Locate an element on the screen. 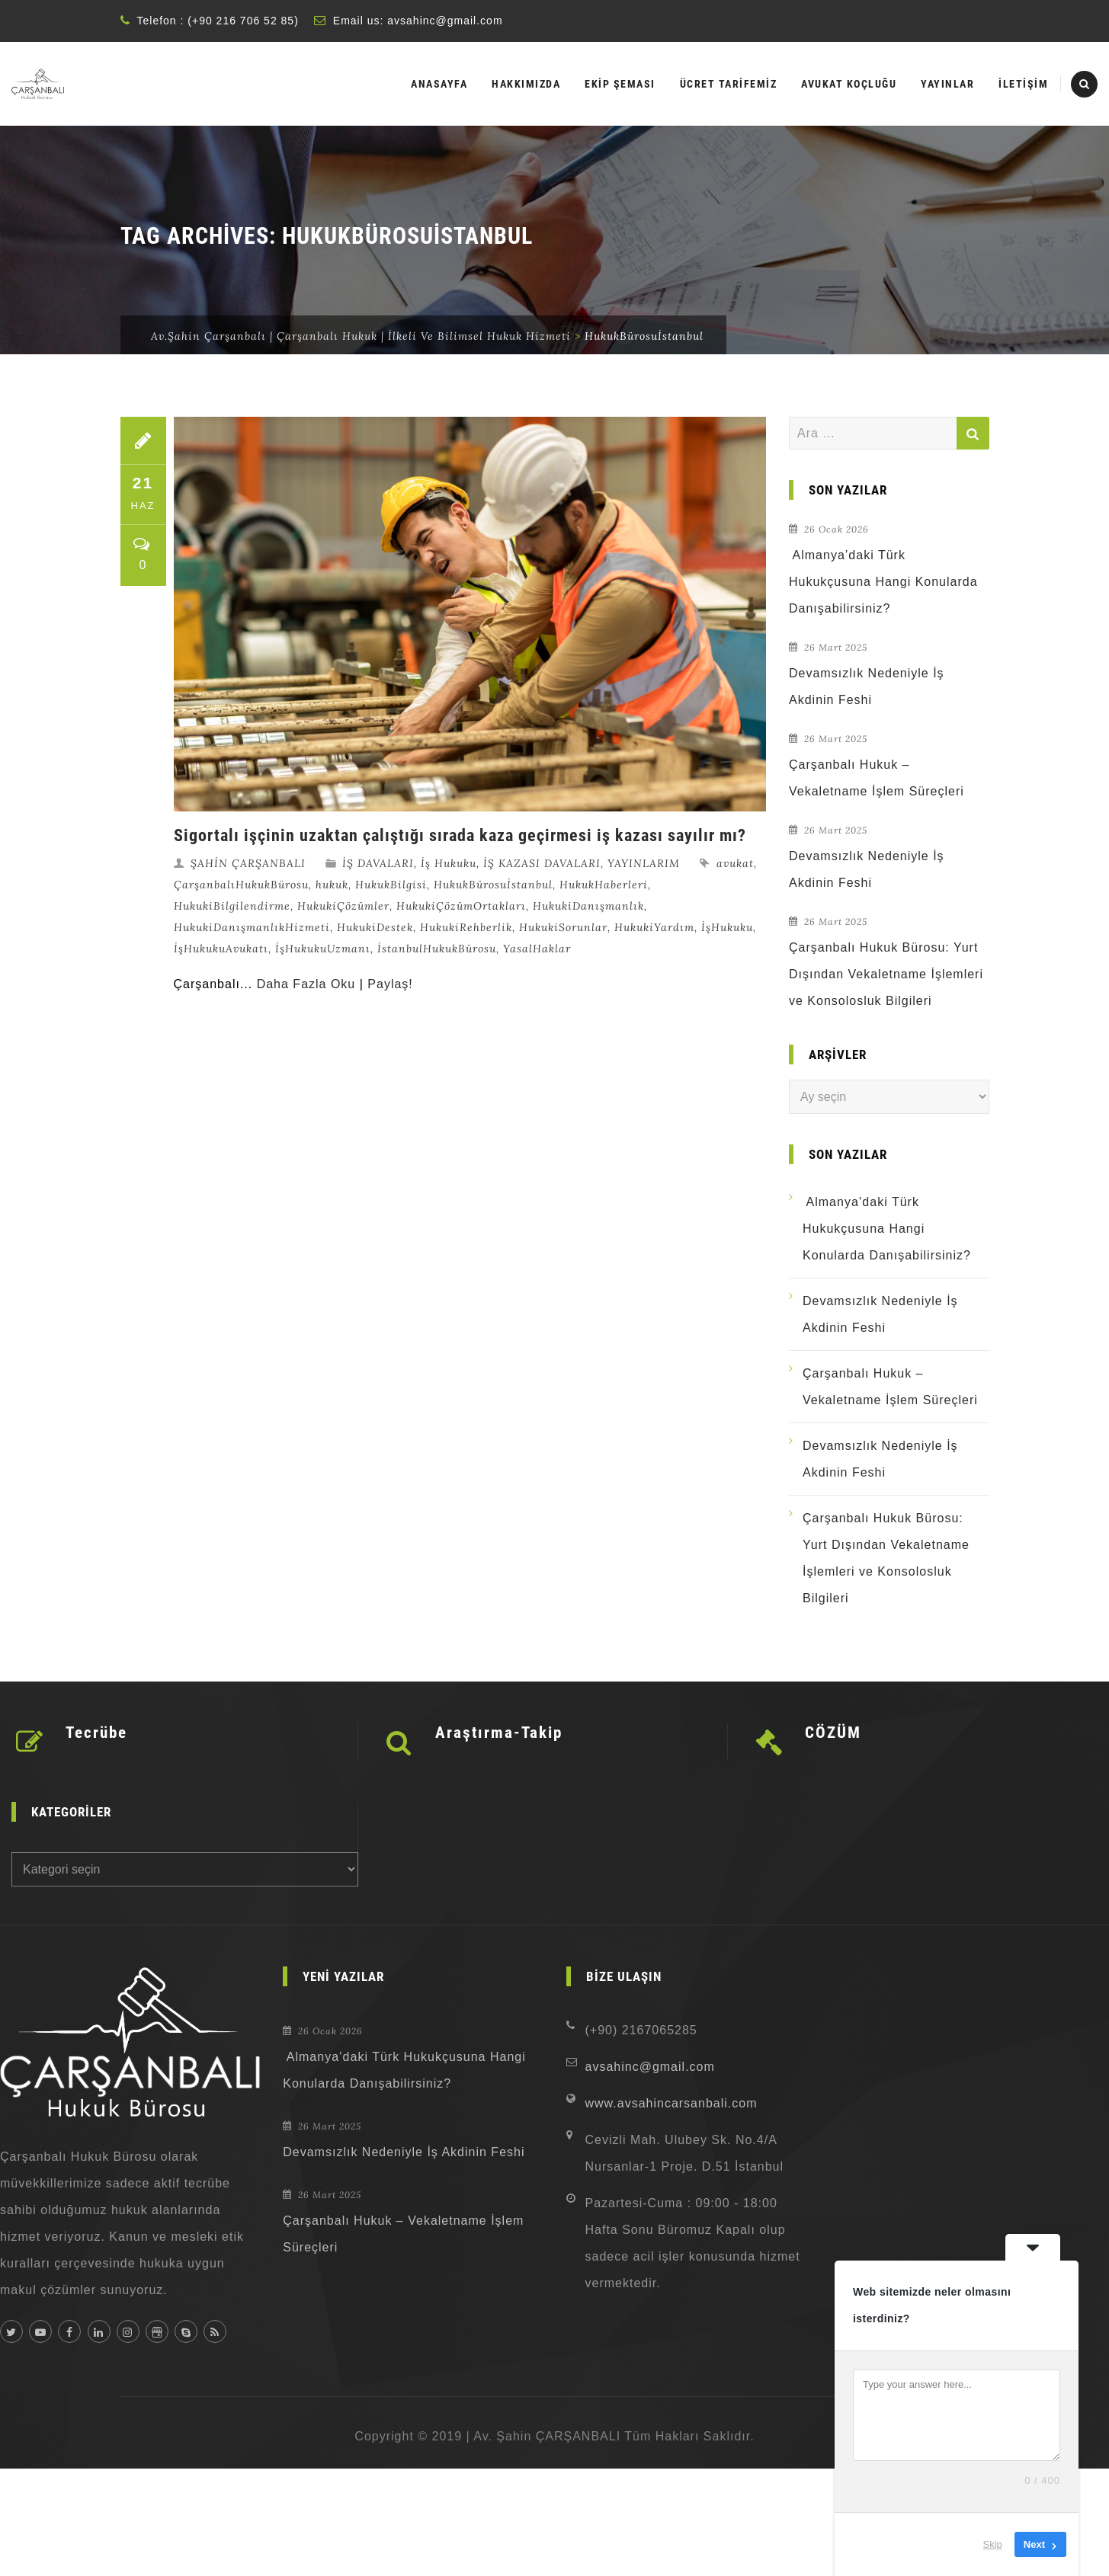 The width and height of the screenshot is (1109, 2576). HukukiÇözümOrtakları is located at coordinates (461, 906).